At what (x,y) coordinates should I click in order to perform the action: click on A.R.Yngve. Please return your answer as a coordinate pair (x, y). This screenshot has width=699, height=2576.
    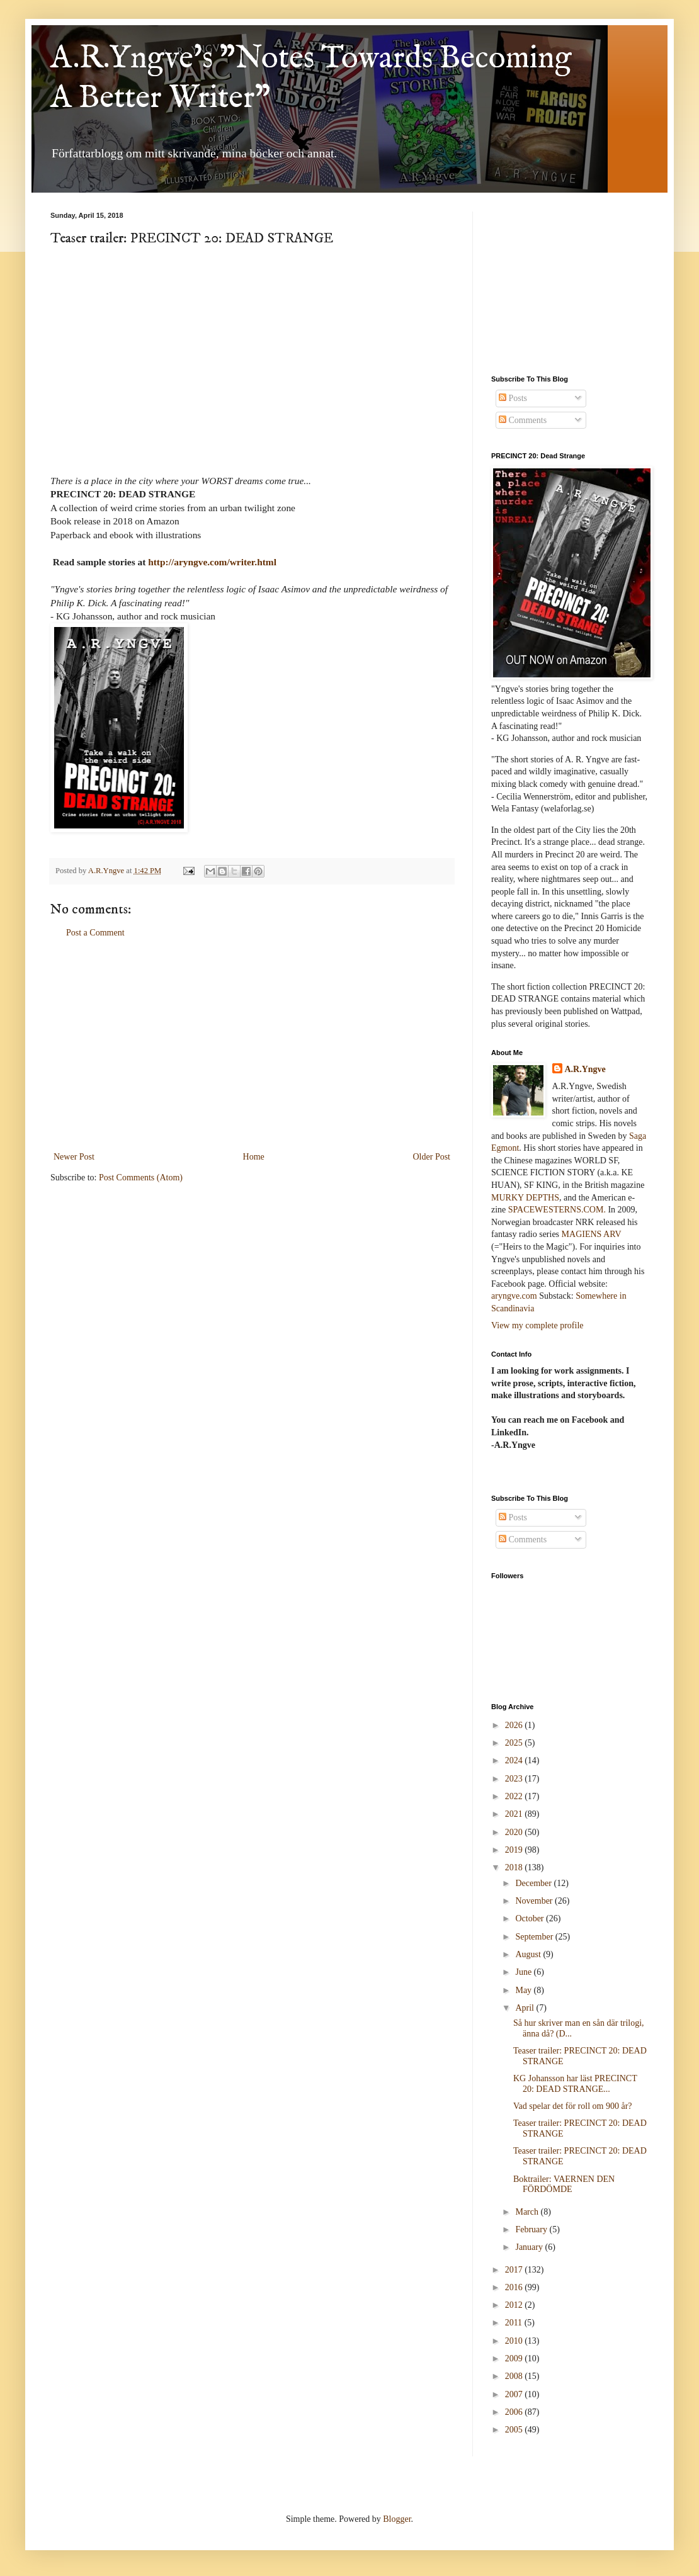
    Looking at the image, I should click on (585, 1069).